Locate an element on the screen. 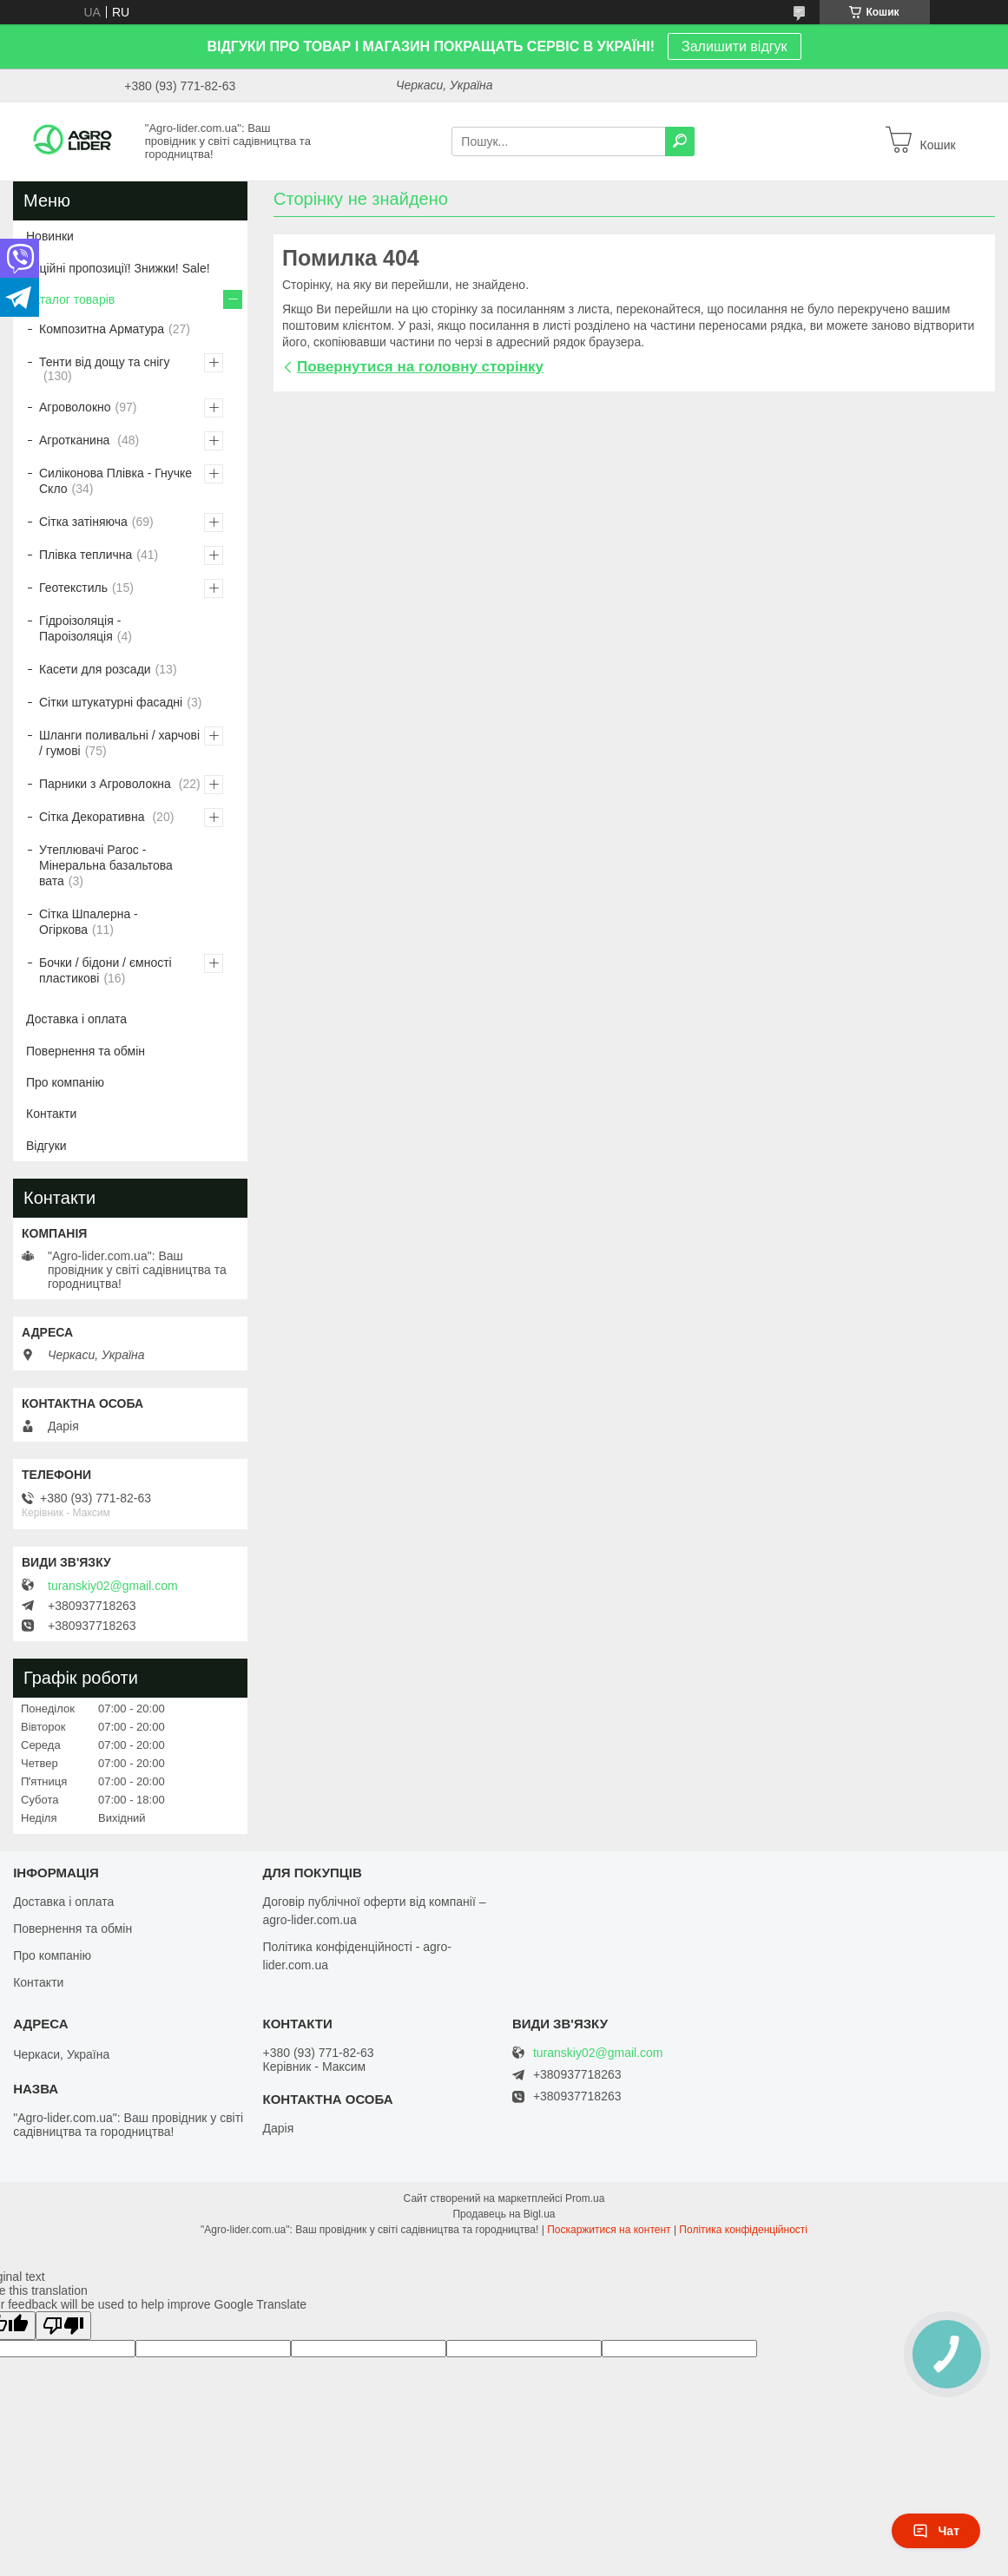 The image size is (1008, 2576). Тенти від дощу та снігу is located at coordinates (104, 362).